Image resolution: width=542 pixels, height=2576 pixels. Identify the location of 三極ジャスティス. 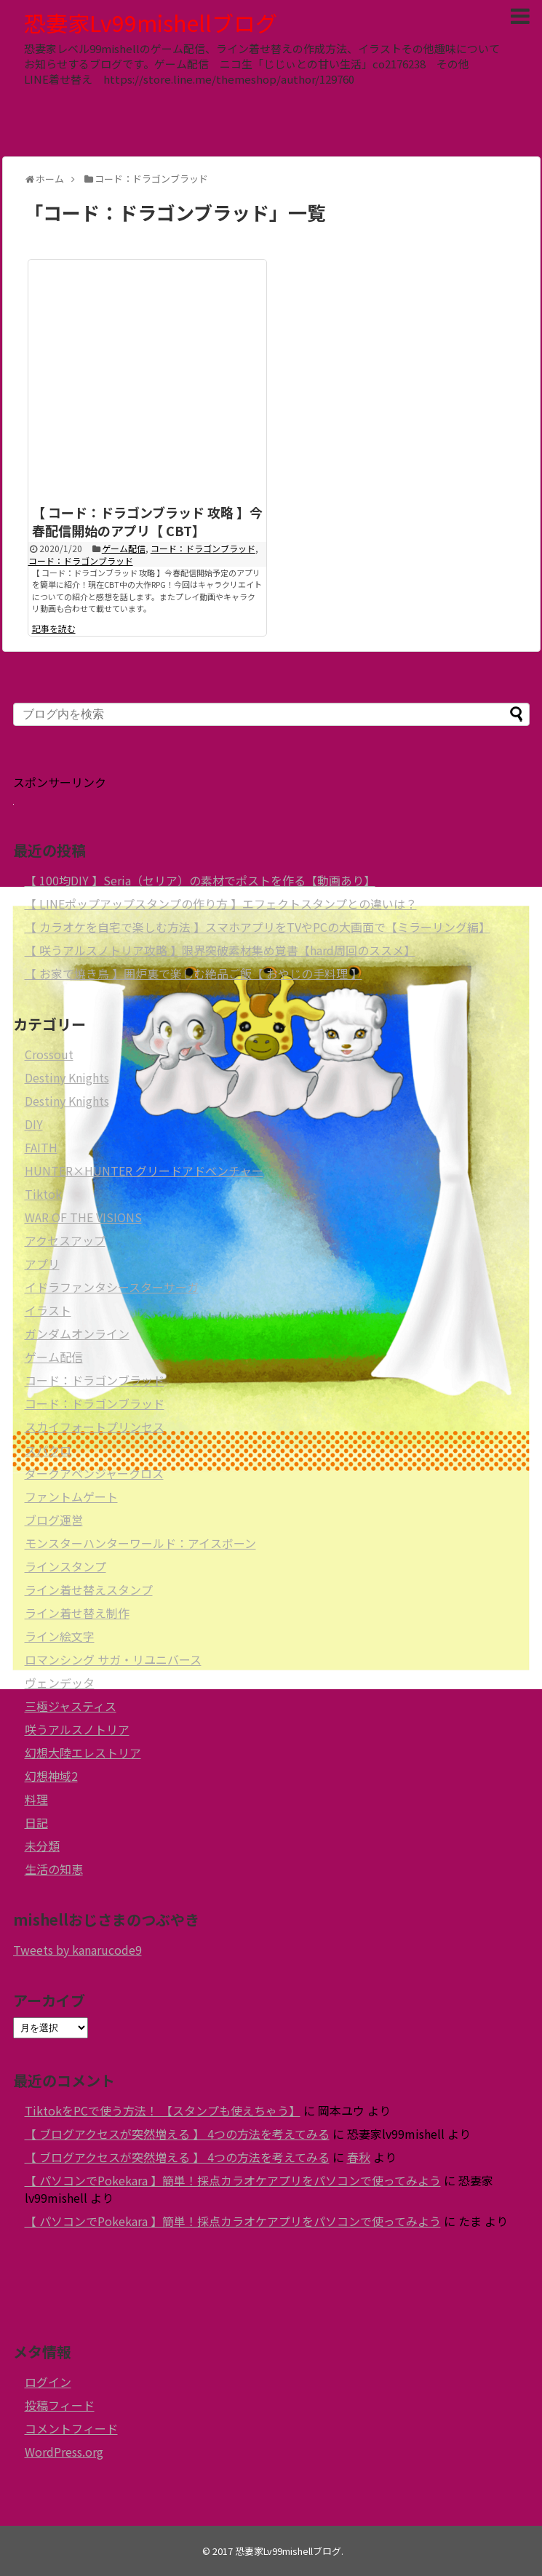
(70, 1706).